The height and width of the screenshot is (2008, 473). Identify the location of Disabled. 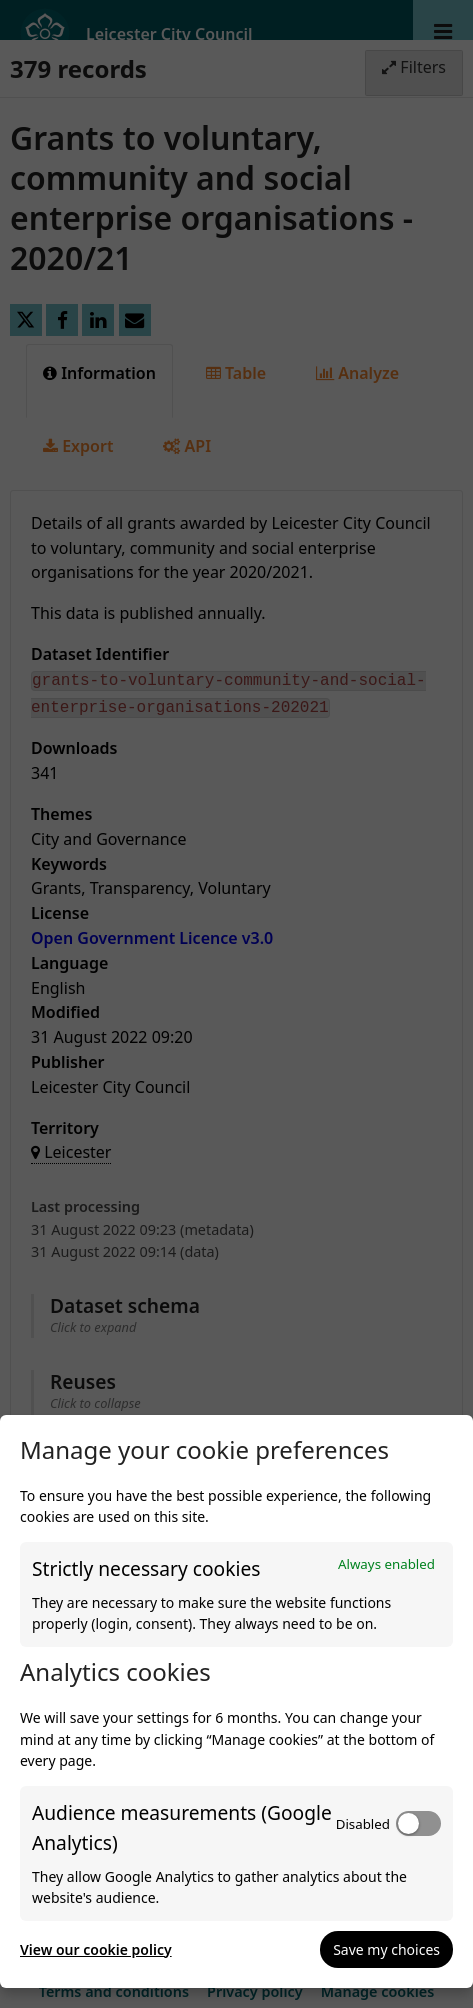
(363, 1824).